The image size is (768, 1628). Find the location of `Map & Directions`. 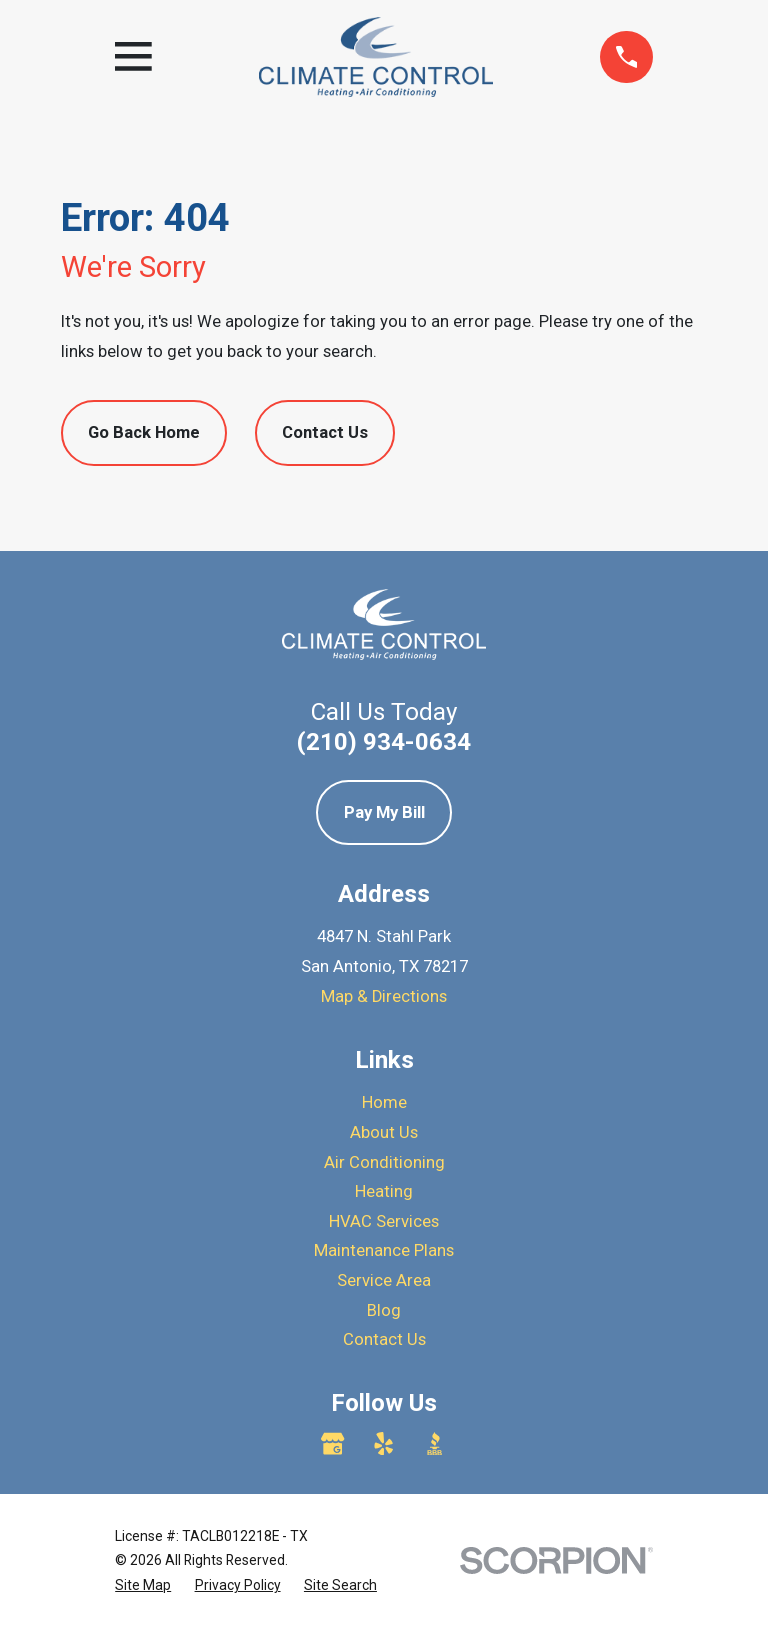

Map & Directions is located at coordinates (384, 996).